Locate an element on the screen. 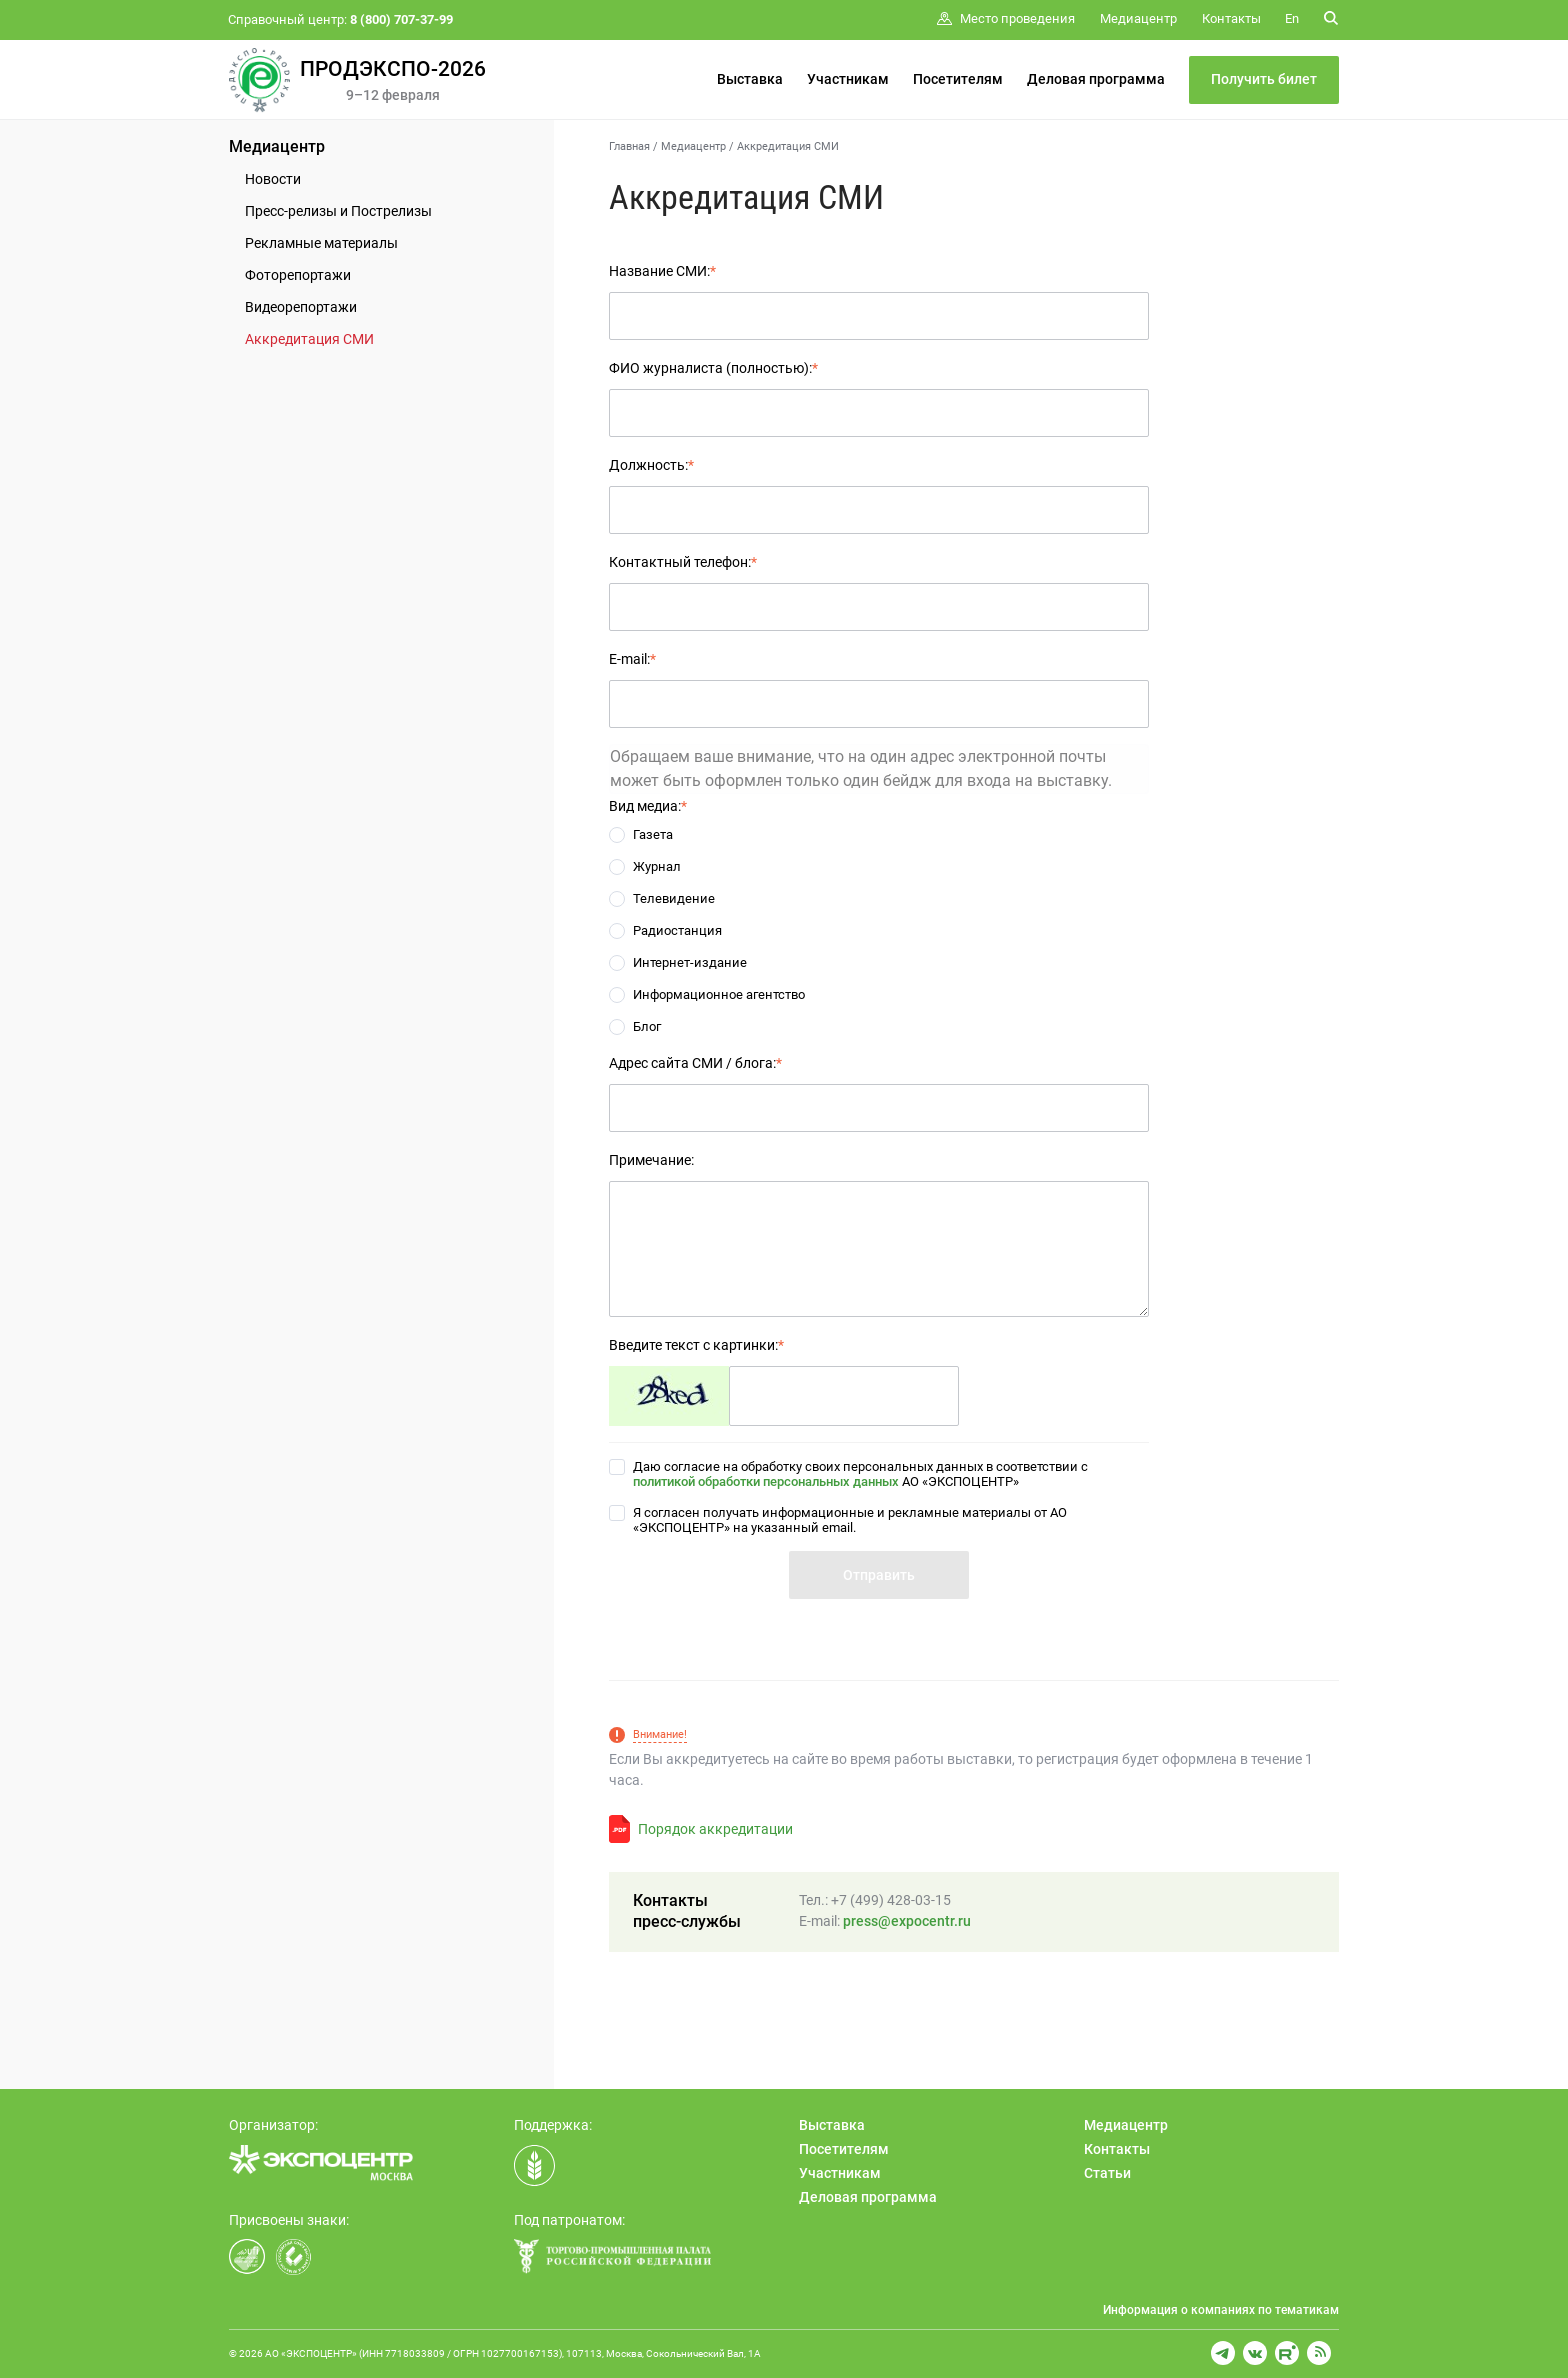  Введите текст с картинки: is located at coordinates (696, 1345).